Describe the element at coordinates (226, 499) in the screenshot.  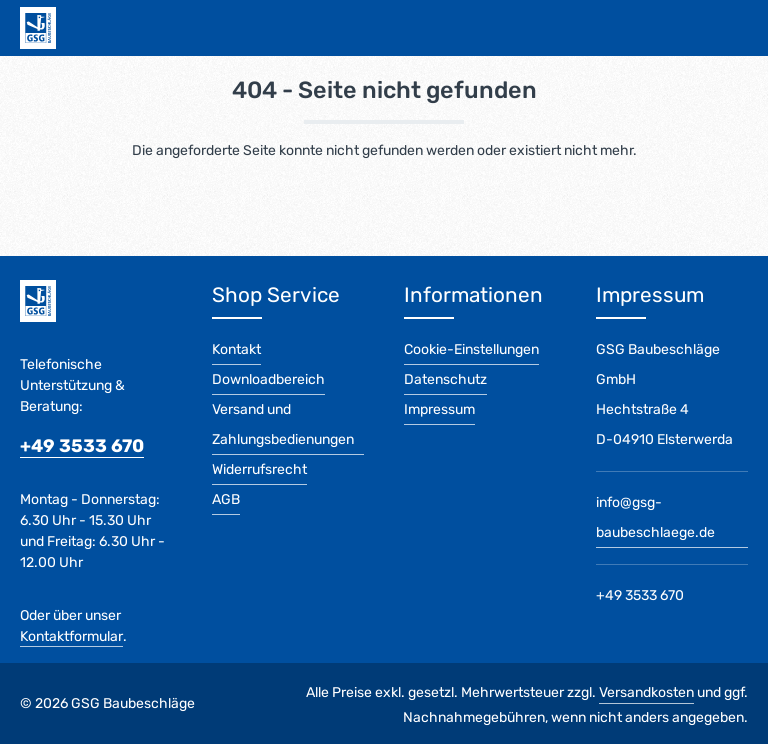
I see `AGB` at that location.